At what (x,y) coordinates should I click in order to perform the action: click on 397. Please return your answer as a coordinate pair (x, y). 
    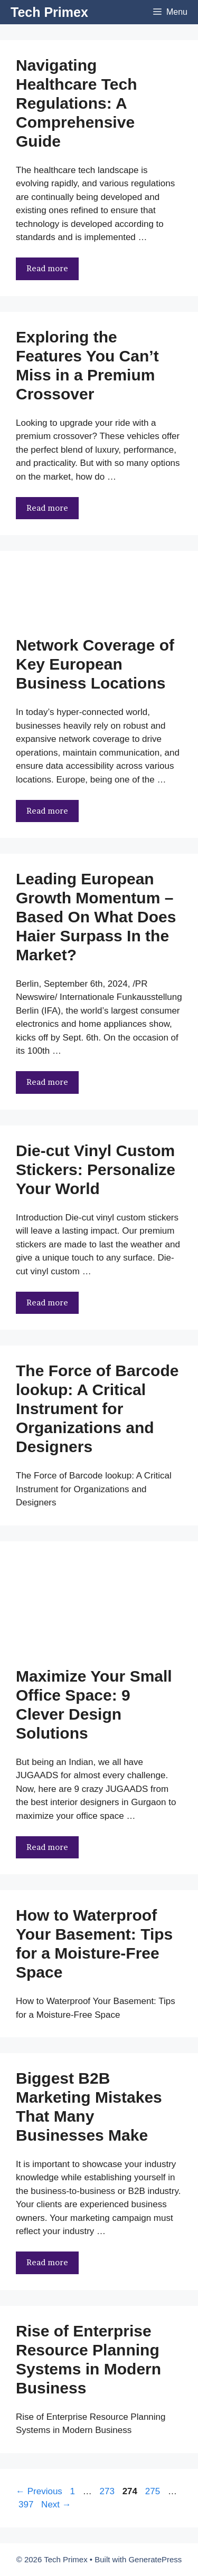
    Looking at the image, I should click on (27, 2504).